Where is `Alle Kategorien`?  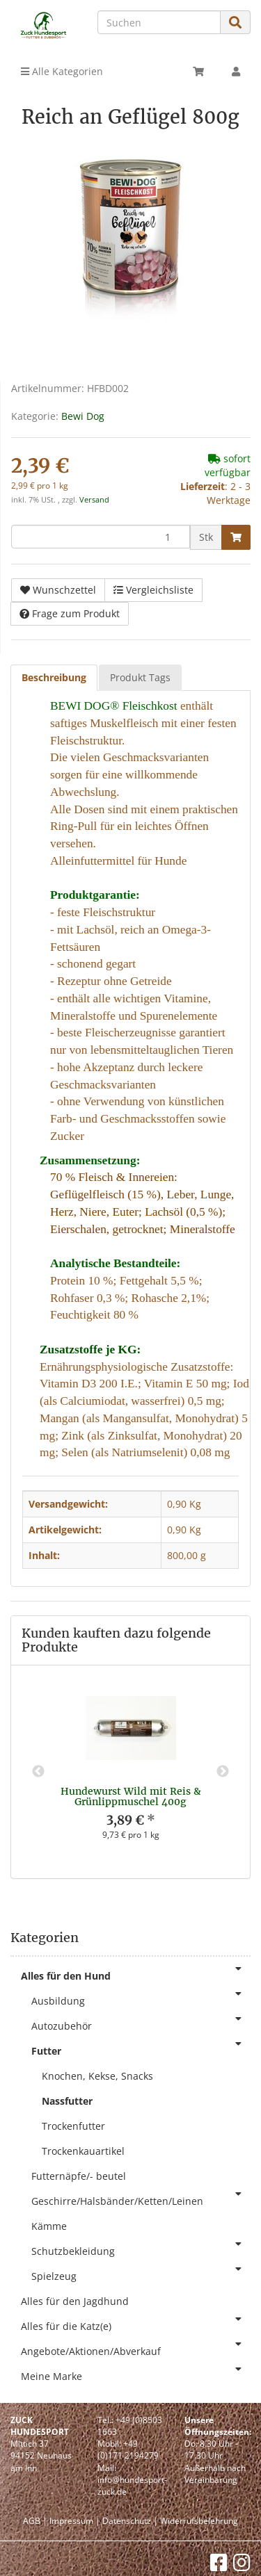 Alle Kategorien is located at coordinates (62, 71).